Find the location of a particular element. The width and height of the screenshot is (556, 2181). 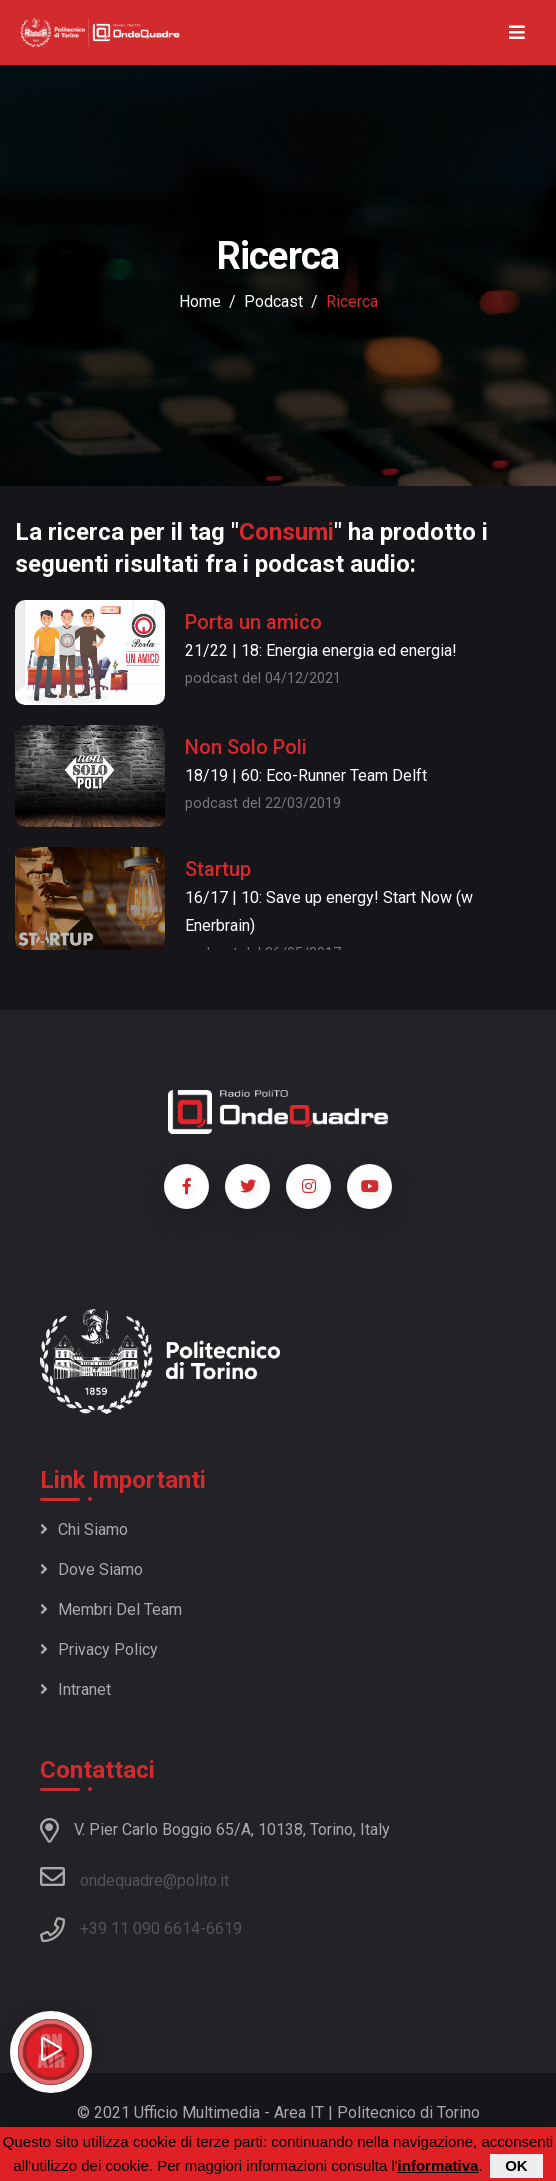

Porta un amico is located at coordinates (253, 622).